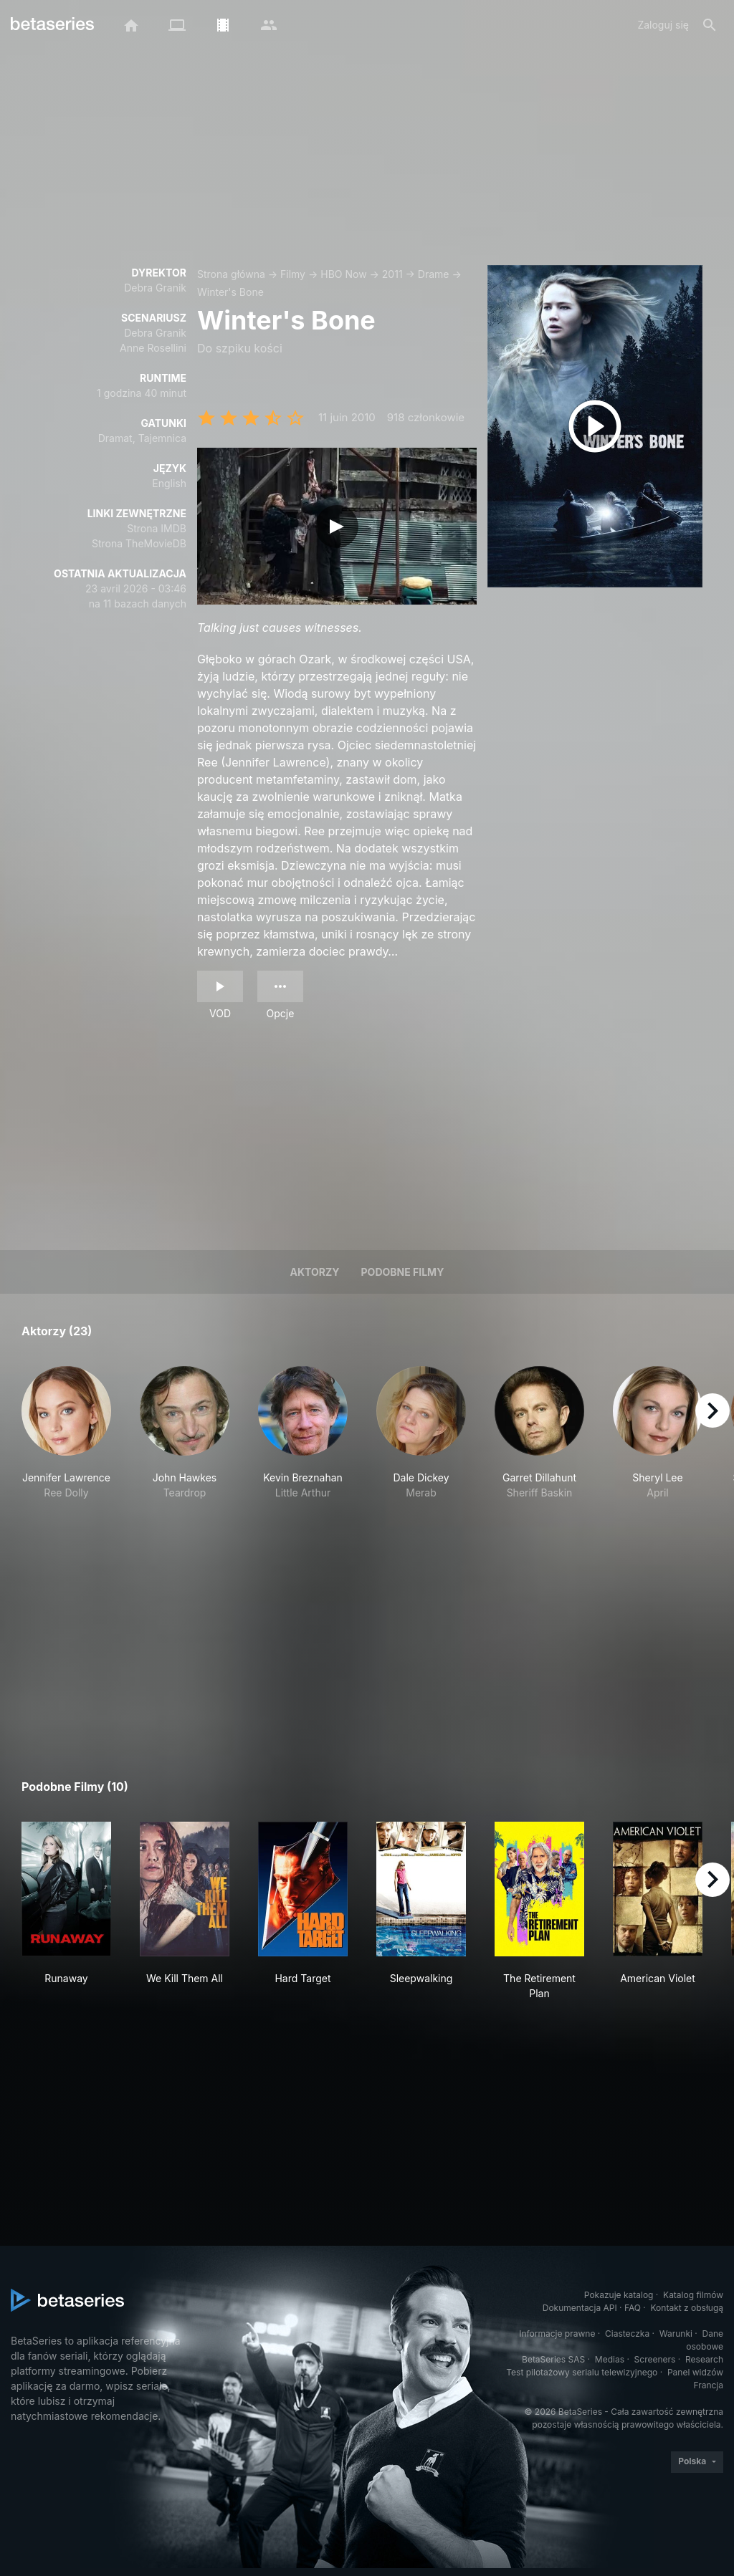 The width and height of the screenshot is (734, 2576). I want to click on Filmy, so click(292, 274).